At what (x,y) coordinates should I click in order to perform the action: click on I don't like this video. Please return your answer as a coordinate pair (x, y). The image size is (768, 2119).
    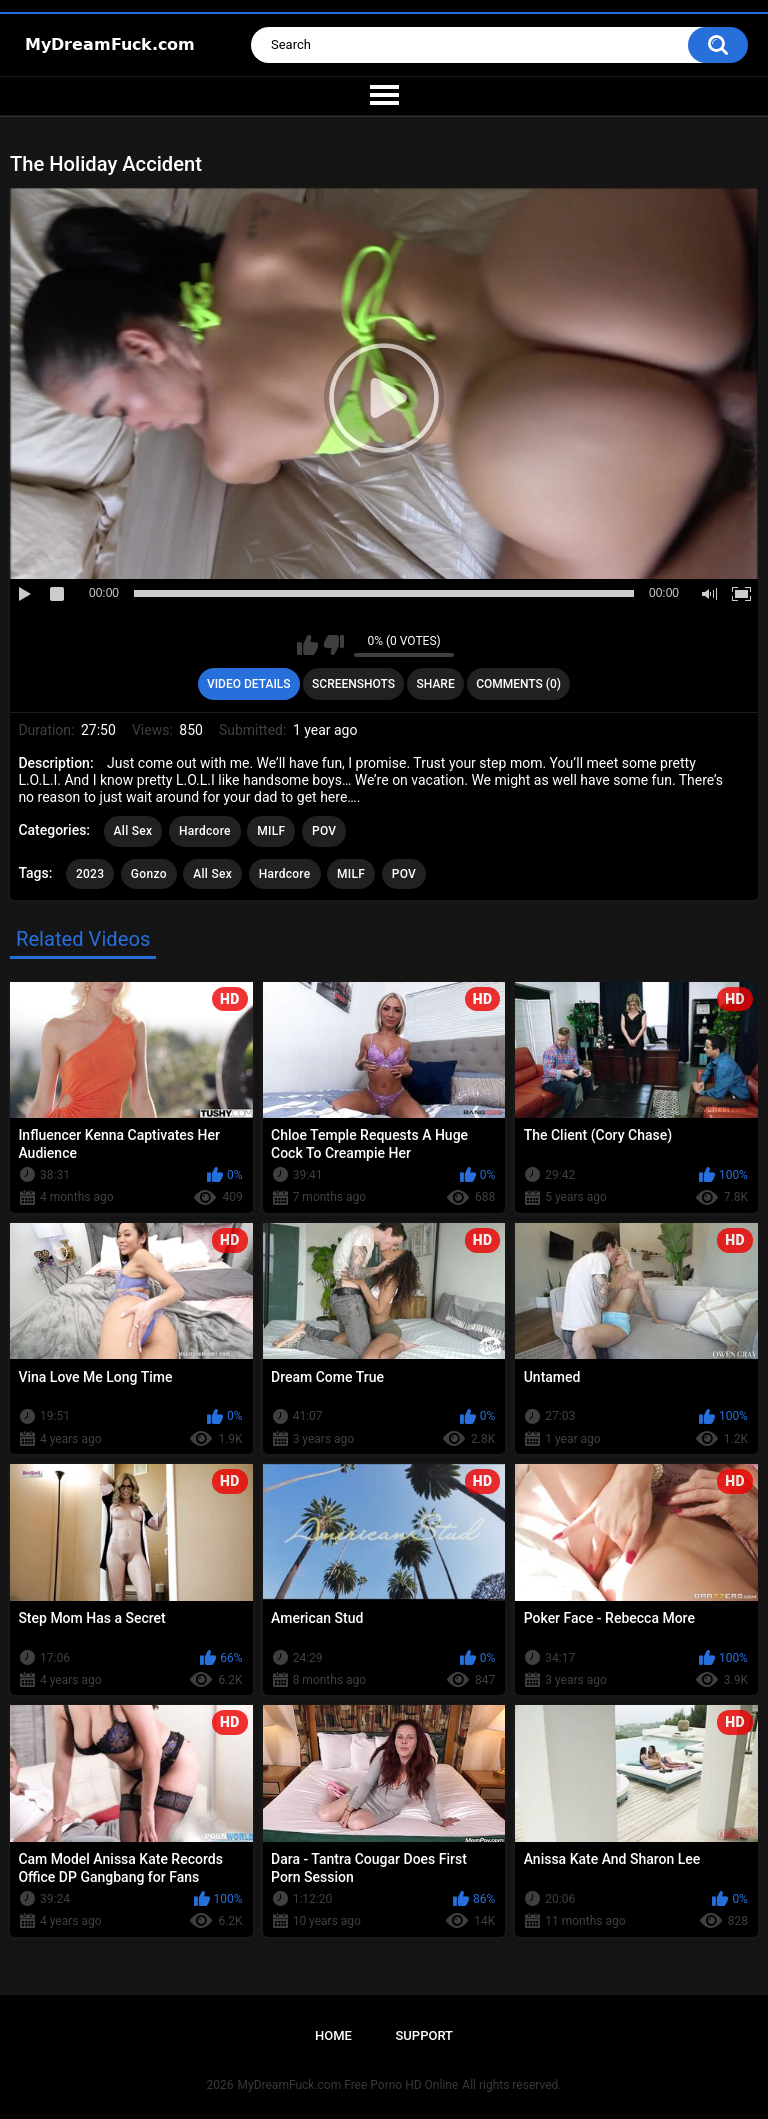
    Looking at the image, I should click on (333, 645).